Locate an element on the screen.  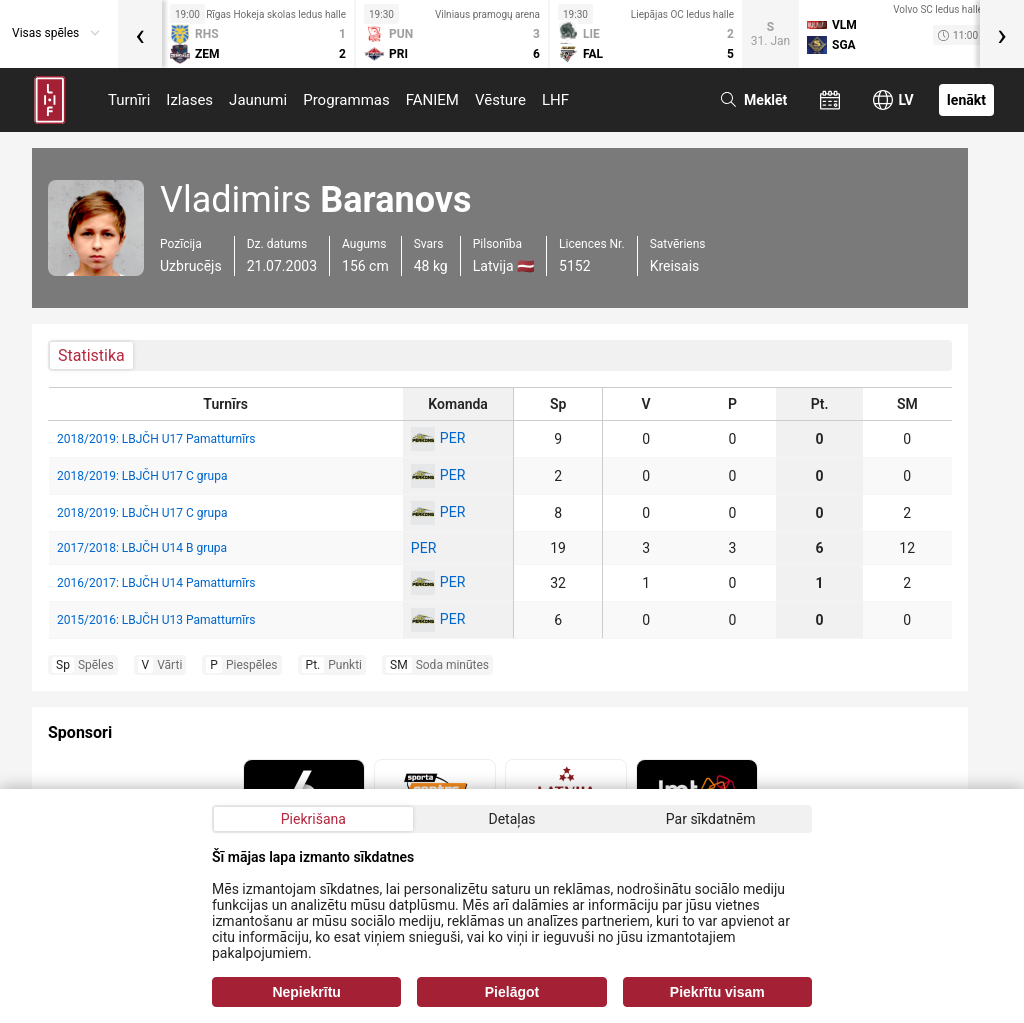
2018/2019: LBJČH U17 Pamatturnīrs is located at coordinates (156, 439).